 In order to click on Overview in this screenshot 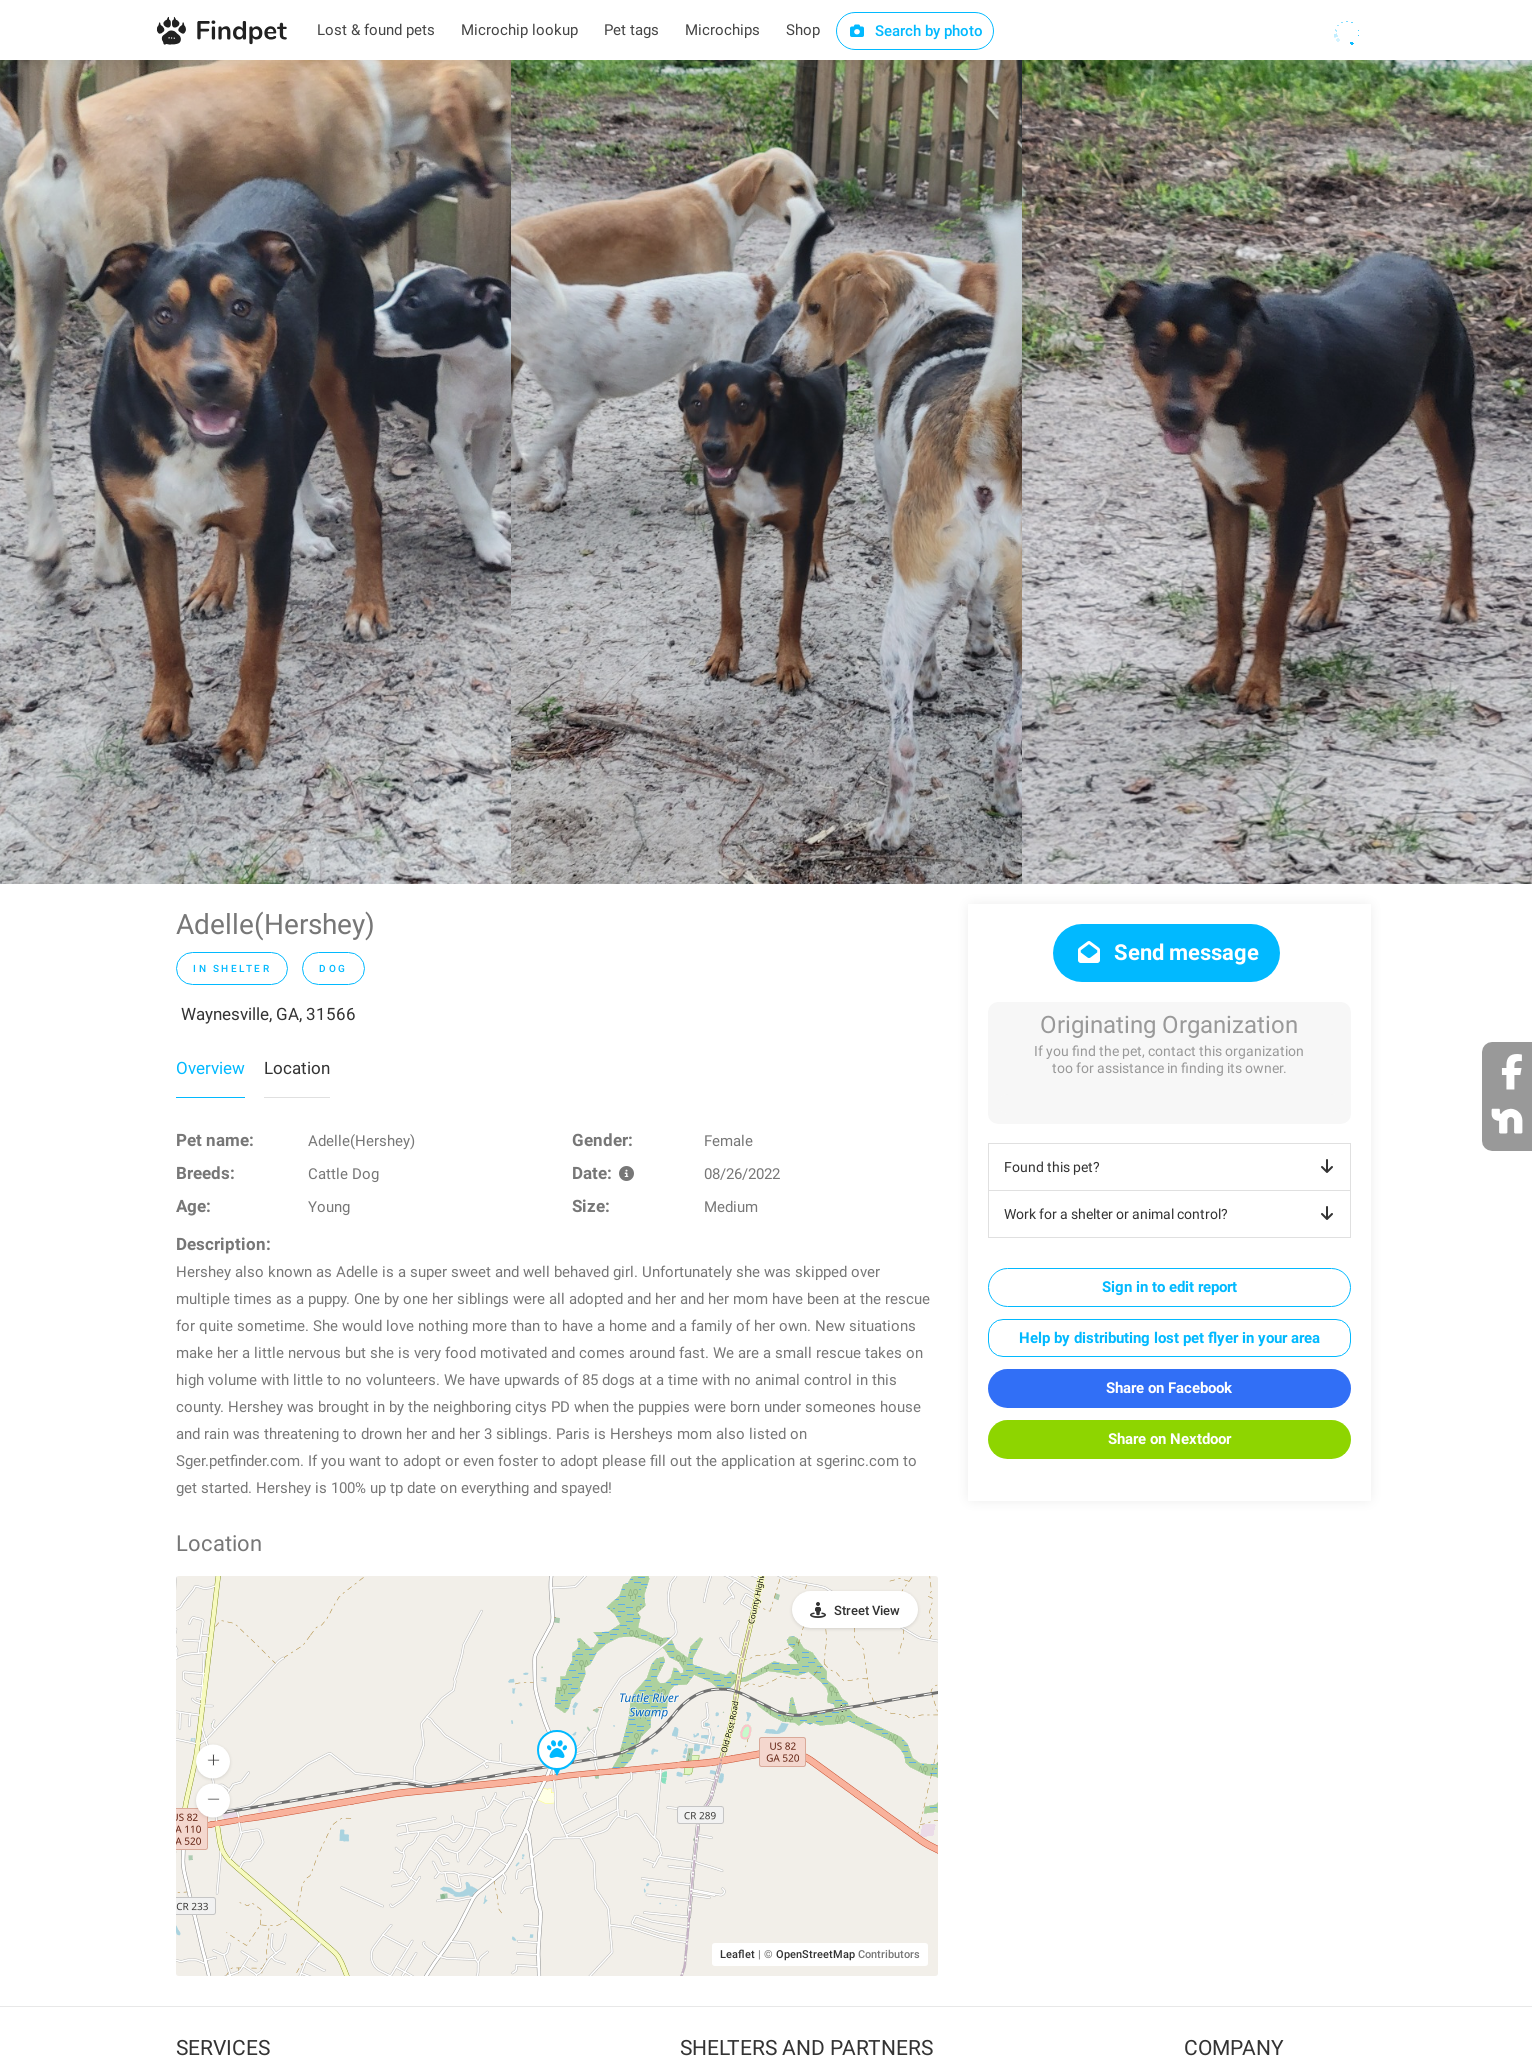, I will do `click(210, 1068)`.